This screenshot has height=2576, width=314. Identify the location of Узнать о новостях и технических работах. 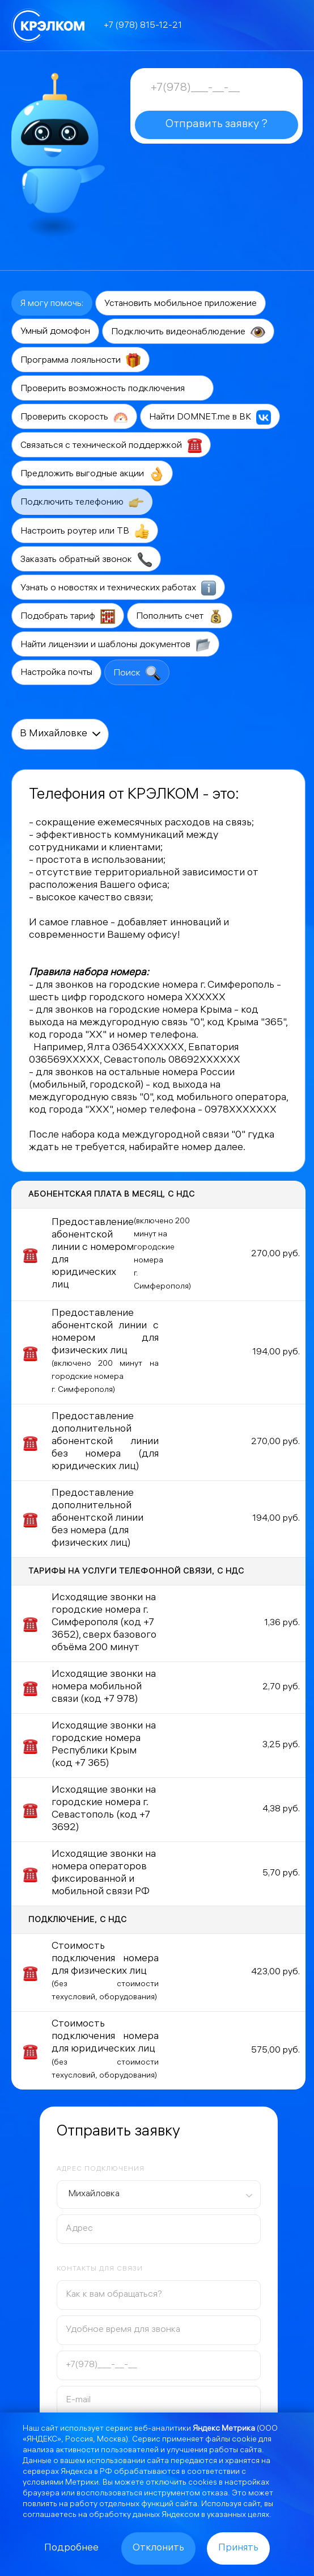
(118, 588).